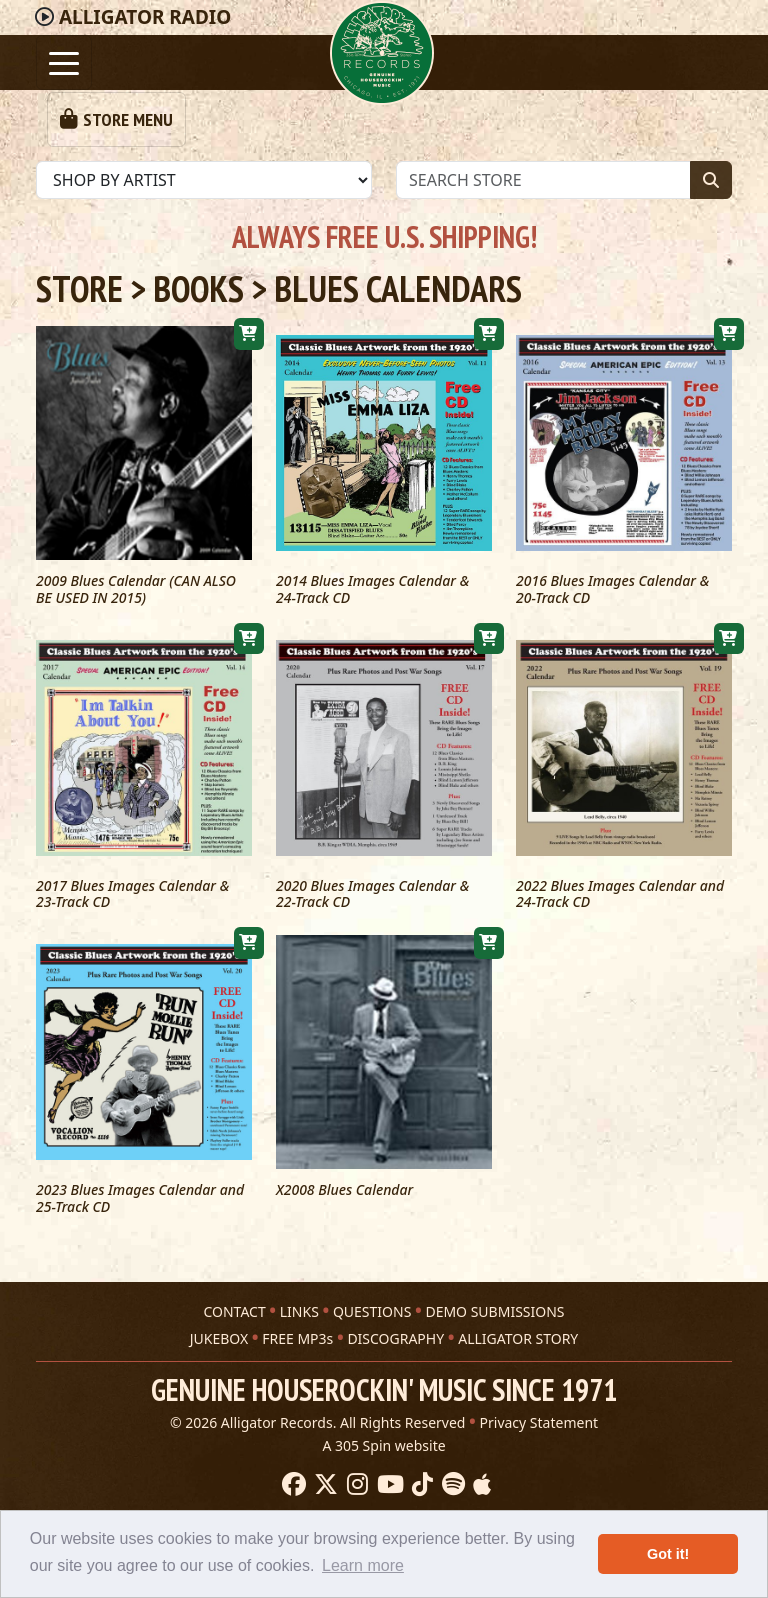 The height and width of the screenshot is (1598, 768). I want to click on CONTACT, so click(234, 1294).